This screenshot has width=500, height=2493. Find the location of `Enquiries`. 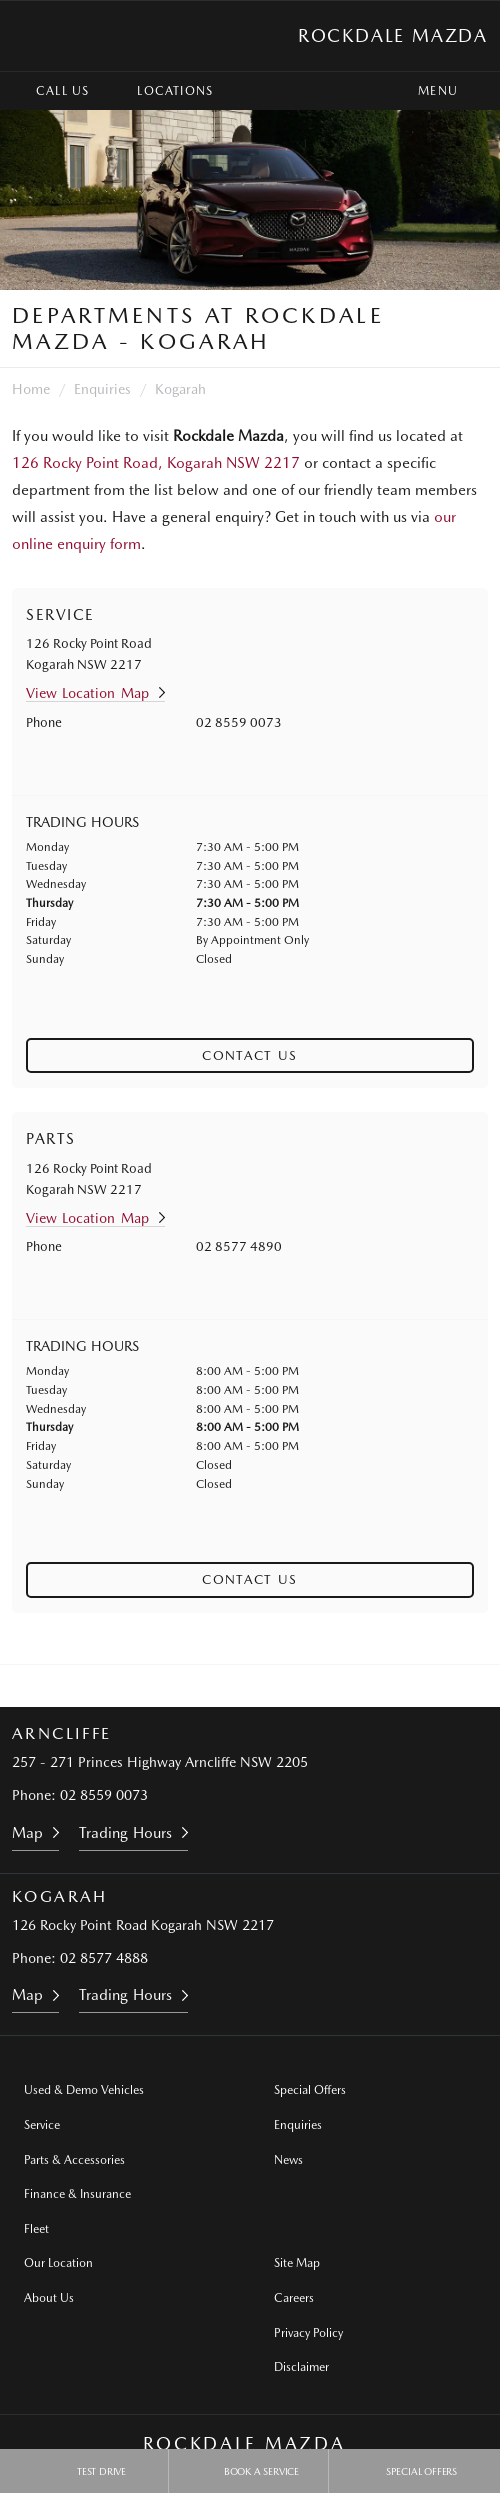

Enquiries is located at coordinates (102, 389).